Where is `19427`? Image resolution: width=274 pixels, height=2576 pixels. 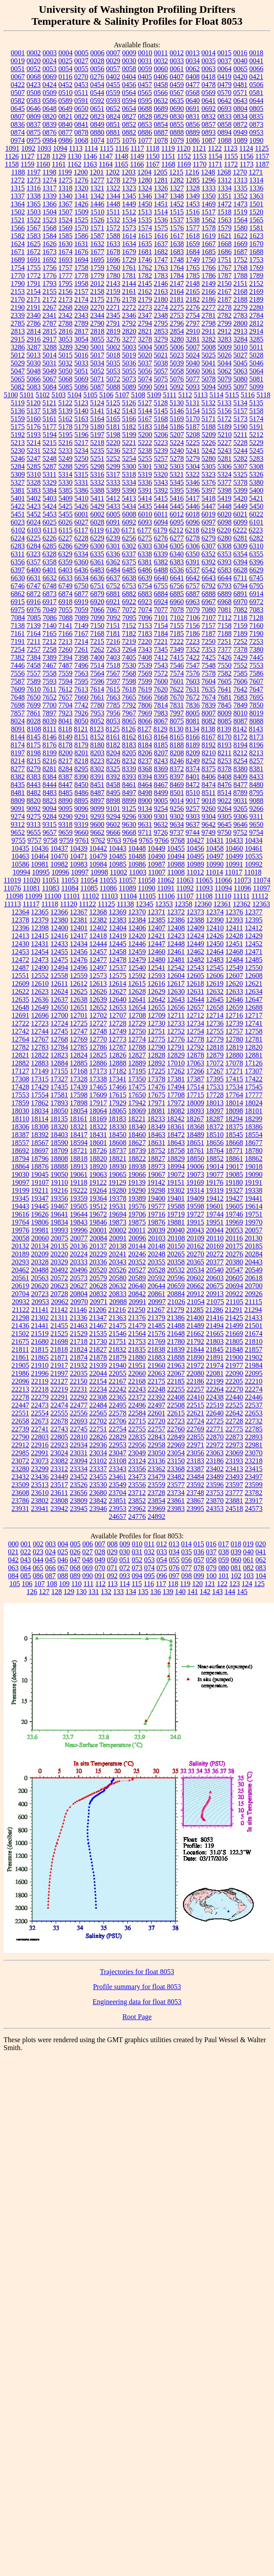 19427 is located at coordinates (234, 1198).